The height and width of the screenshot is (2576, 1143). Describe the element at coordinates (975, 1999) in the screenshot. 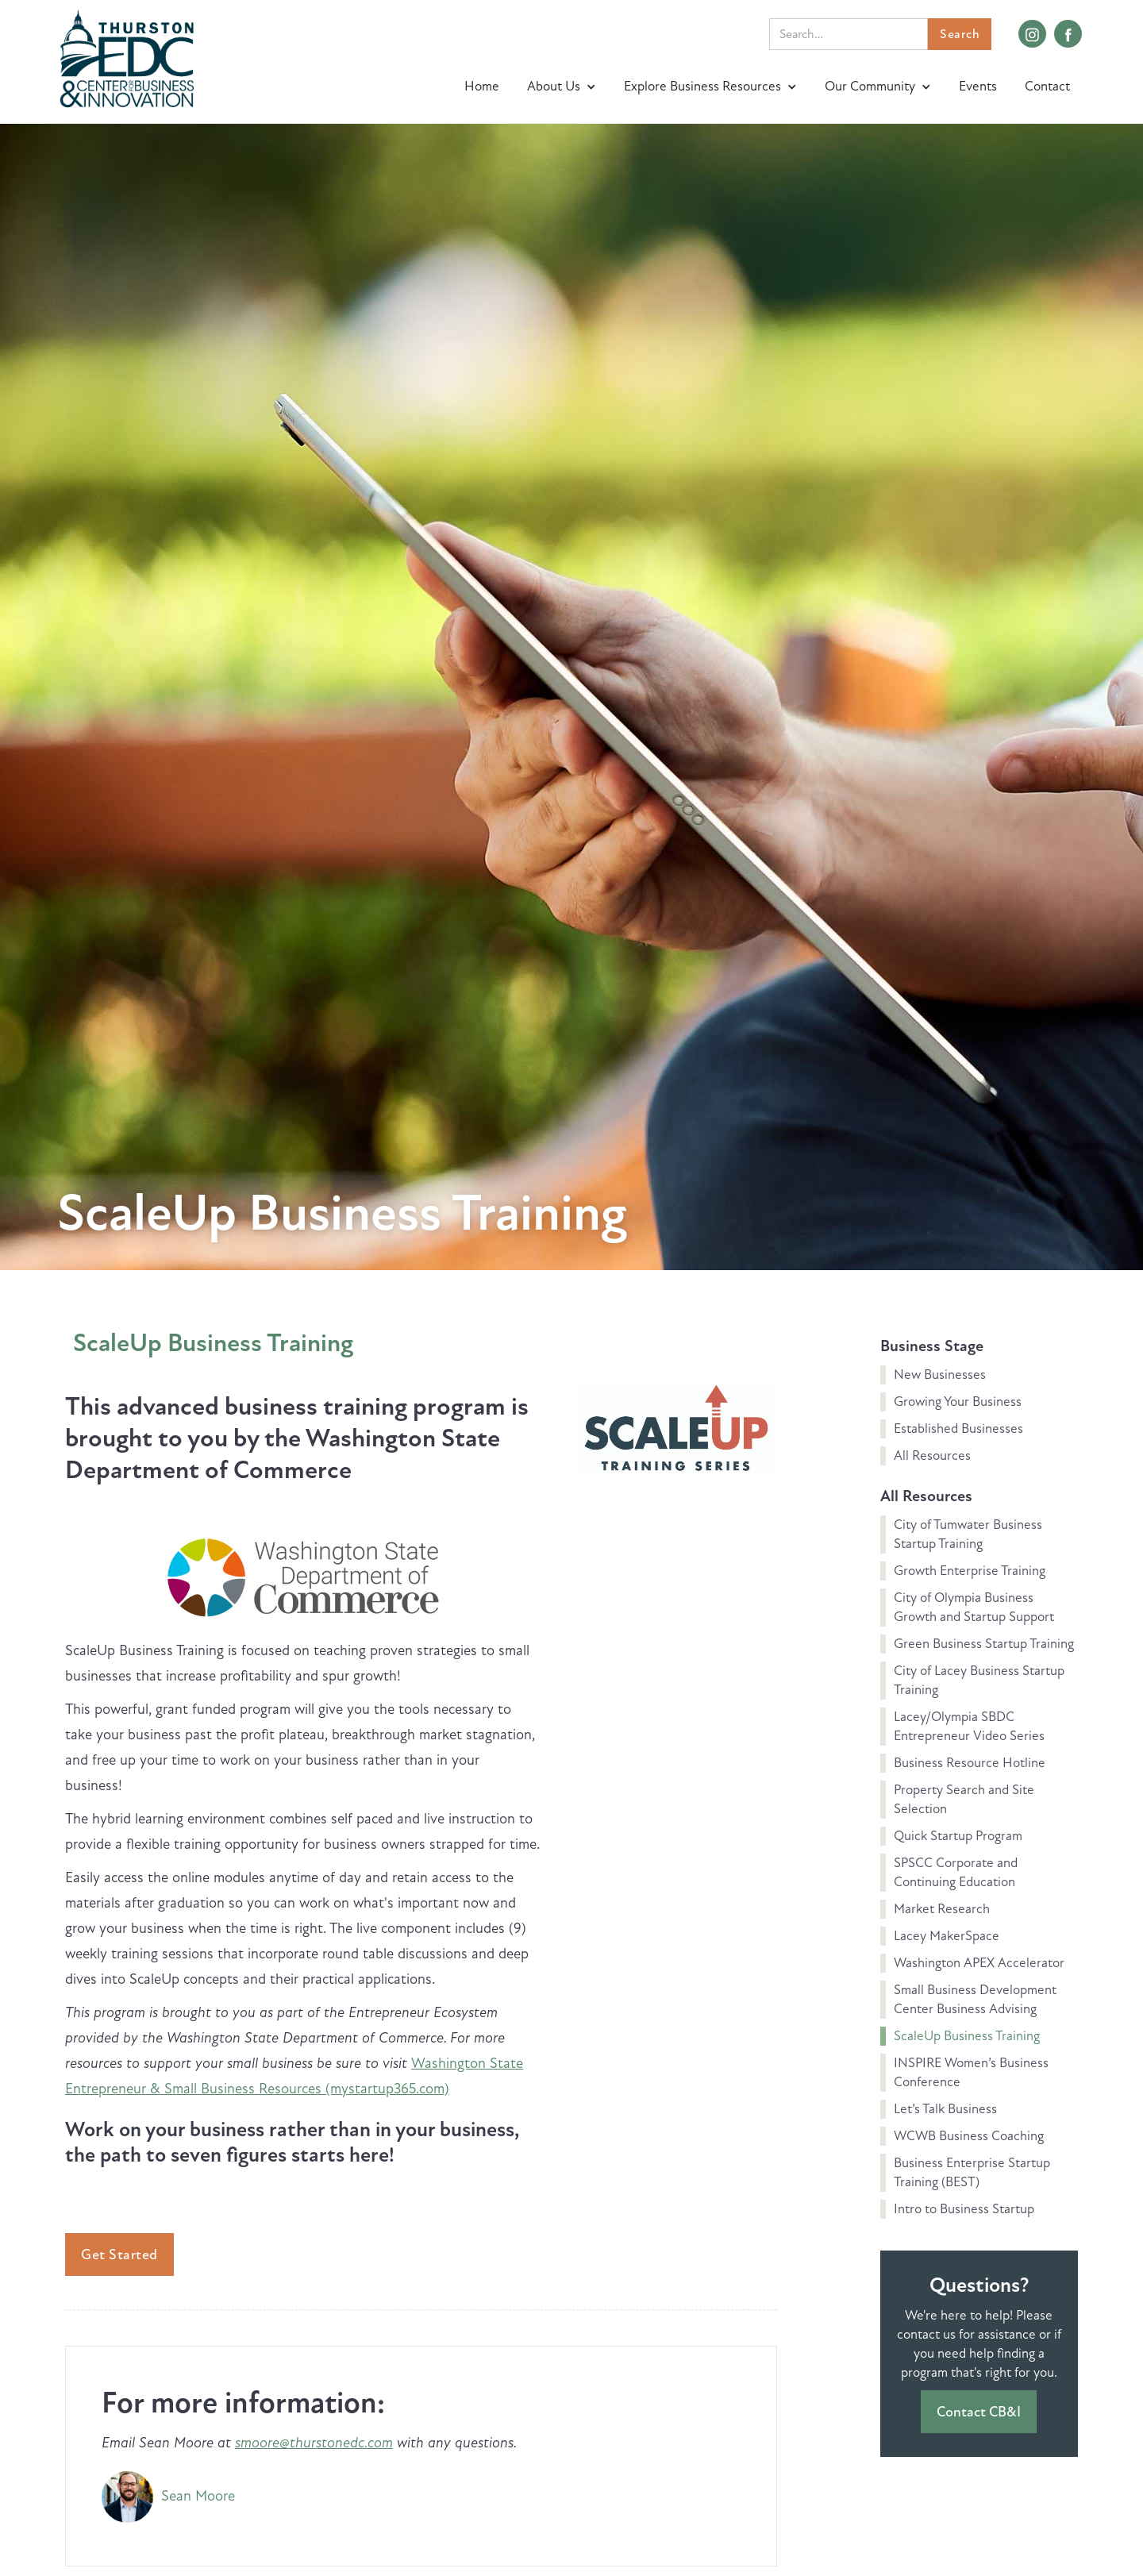

I see `Small Business Development Center Business Advising` at that location.